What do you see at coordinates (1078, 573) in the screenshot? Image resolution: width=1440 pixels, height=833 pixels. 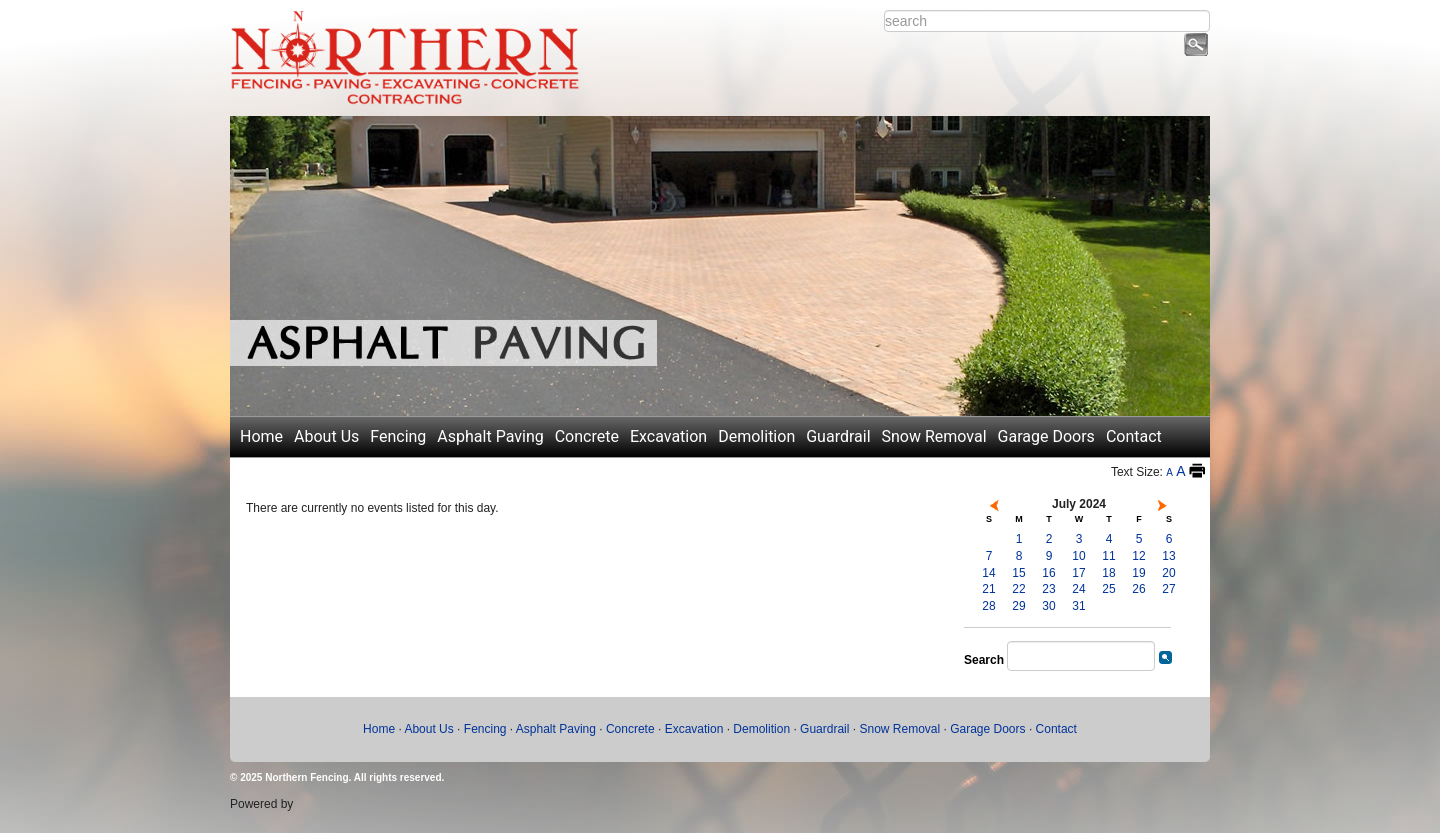 I see `17` at bounding box center [1078, 573].